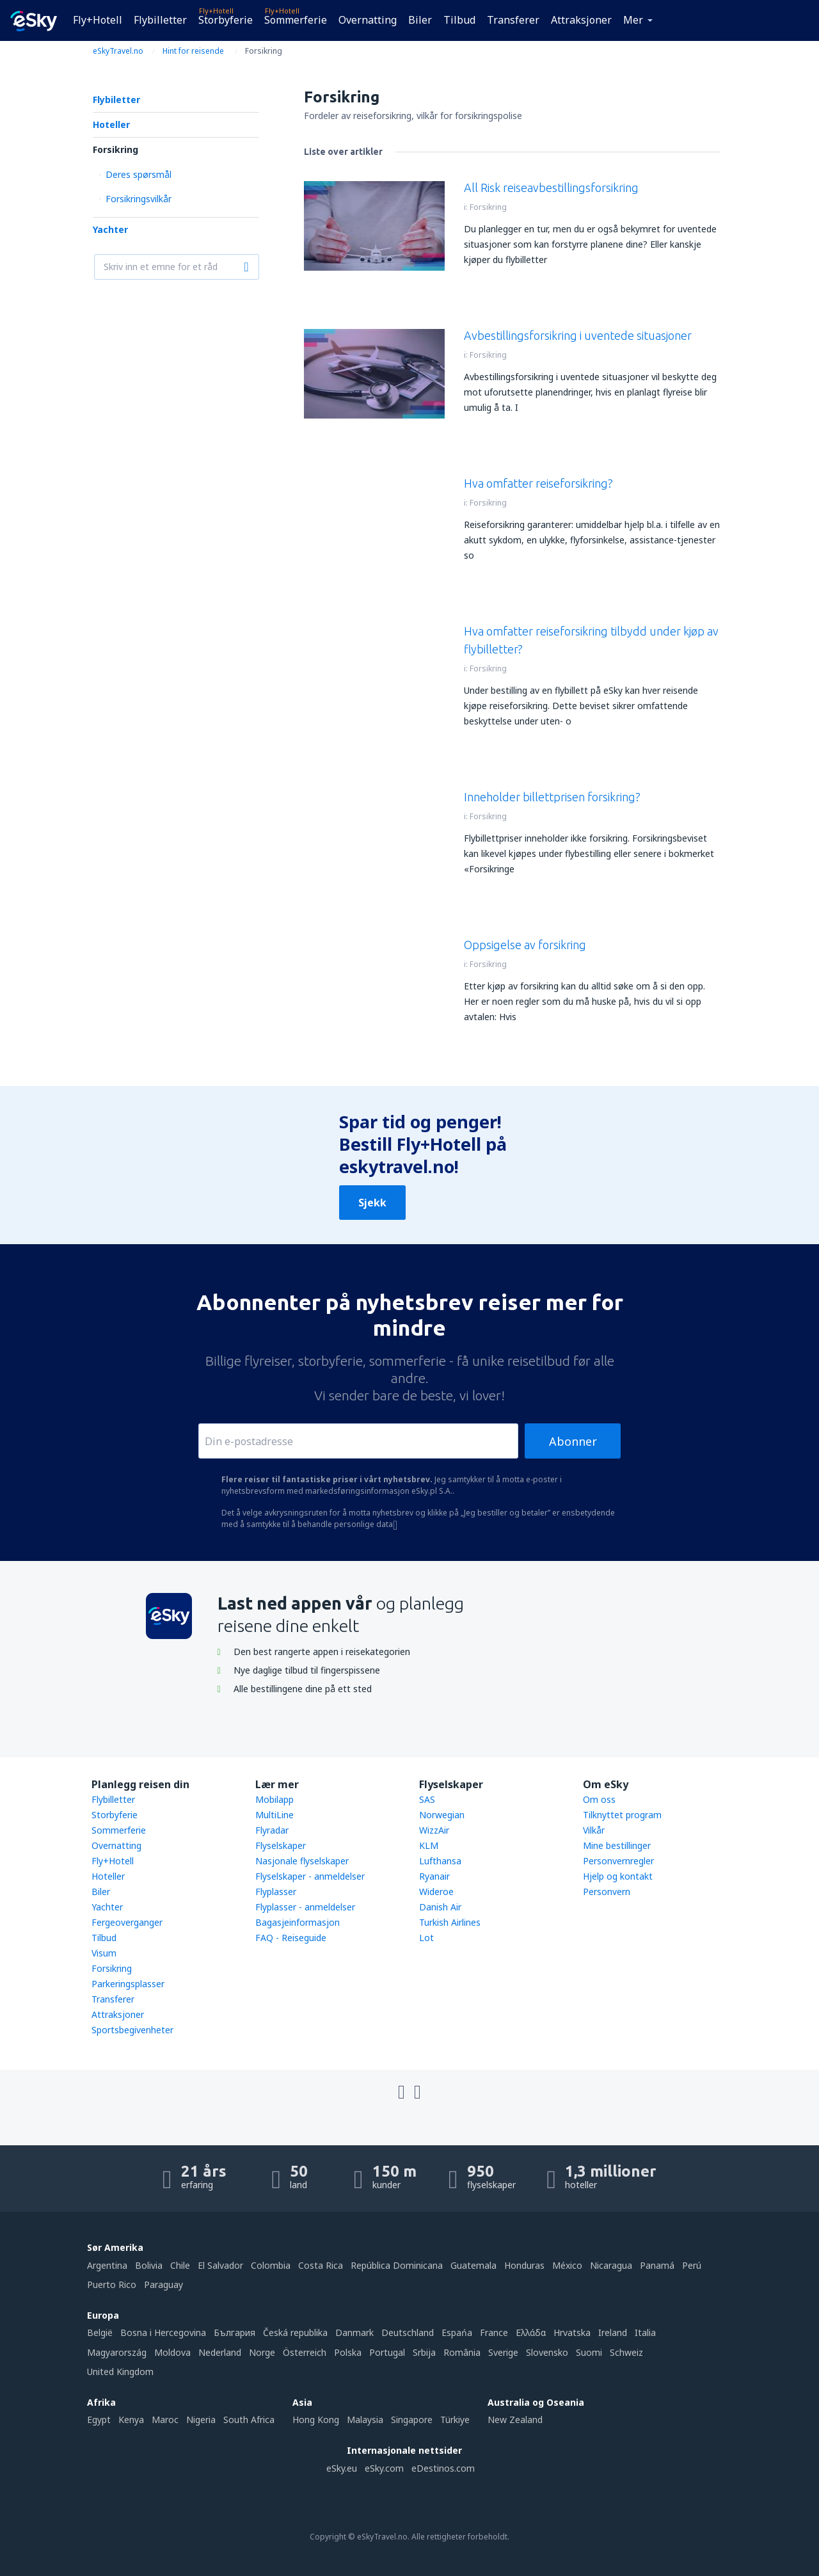 The image size is (819, 2576). I want to click on Ryanair, so click(434, 1876).